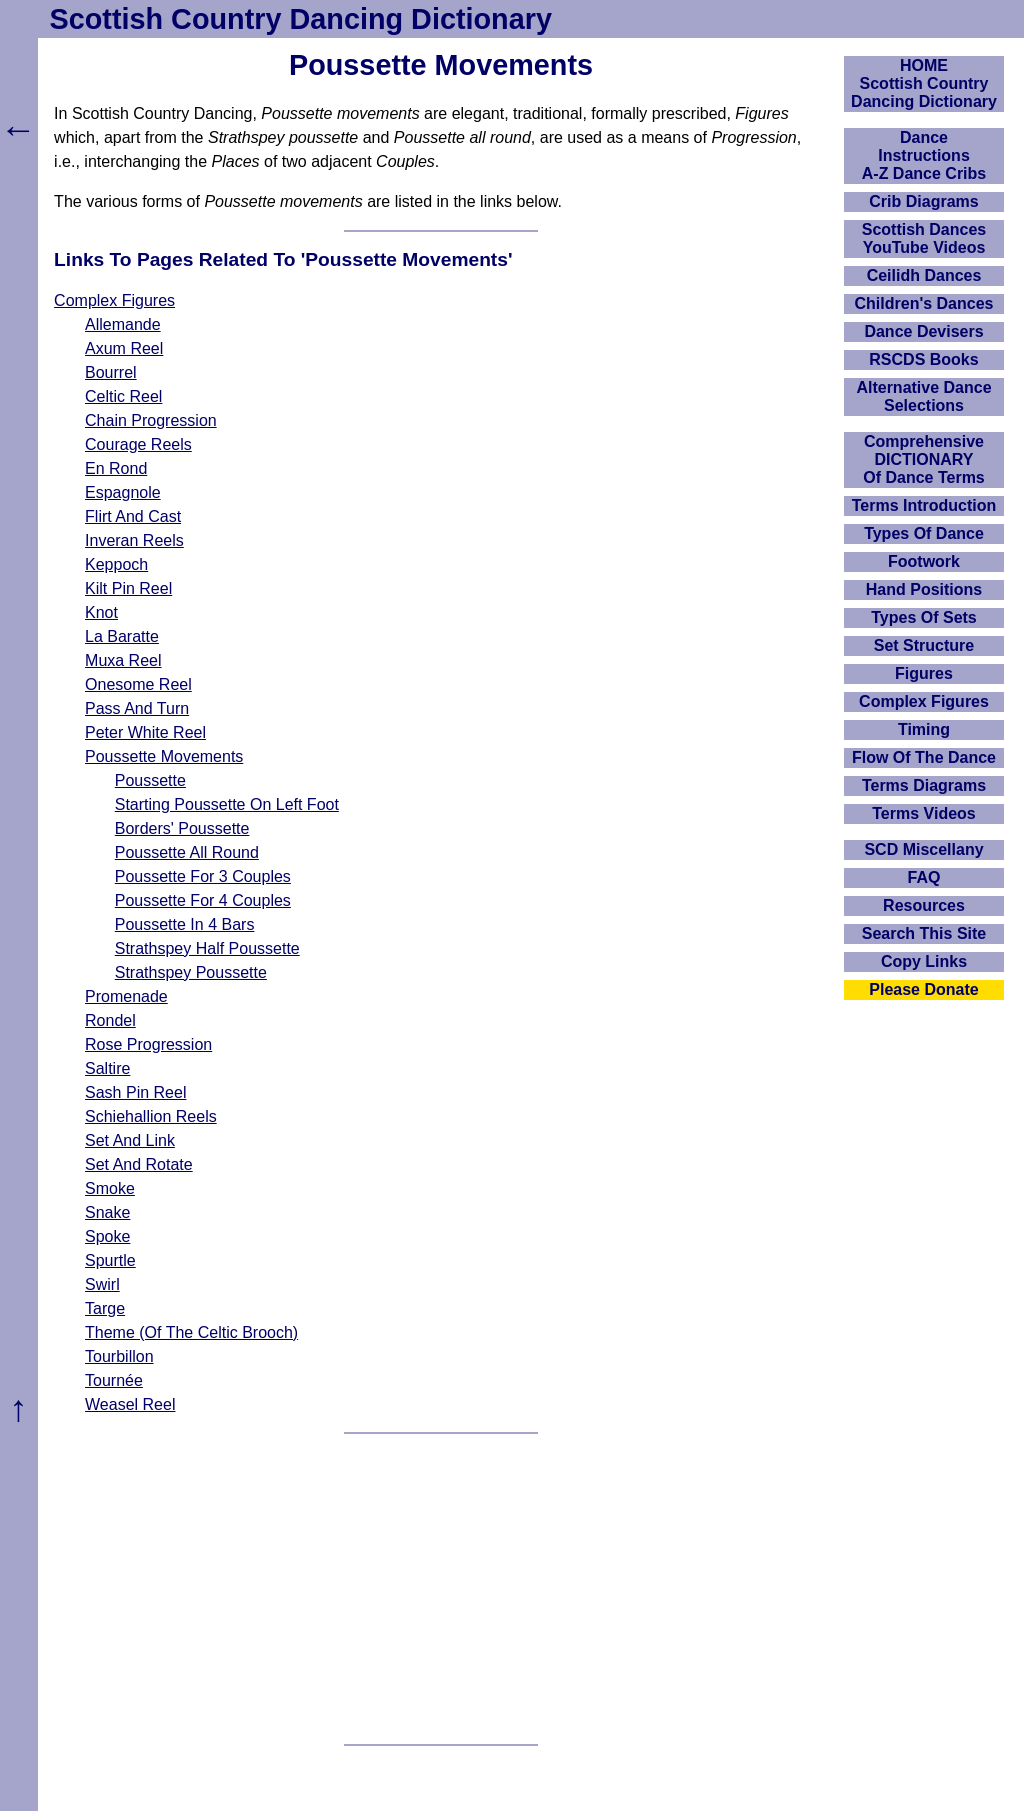 This screenshot has height=1811, width=1024. I want to click on Theme (Of The Celtic Brooch), so click(191, 1332).